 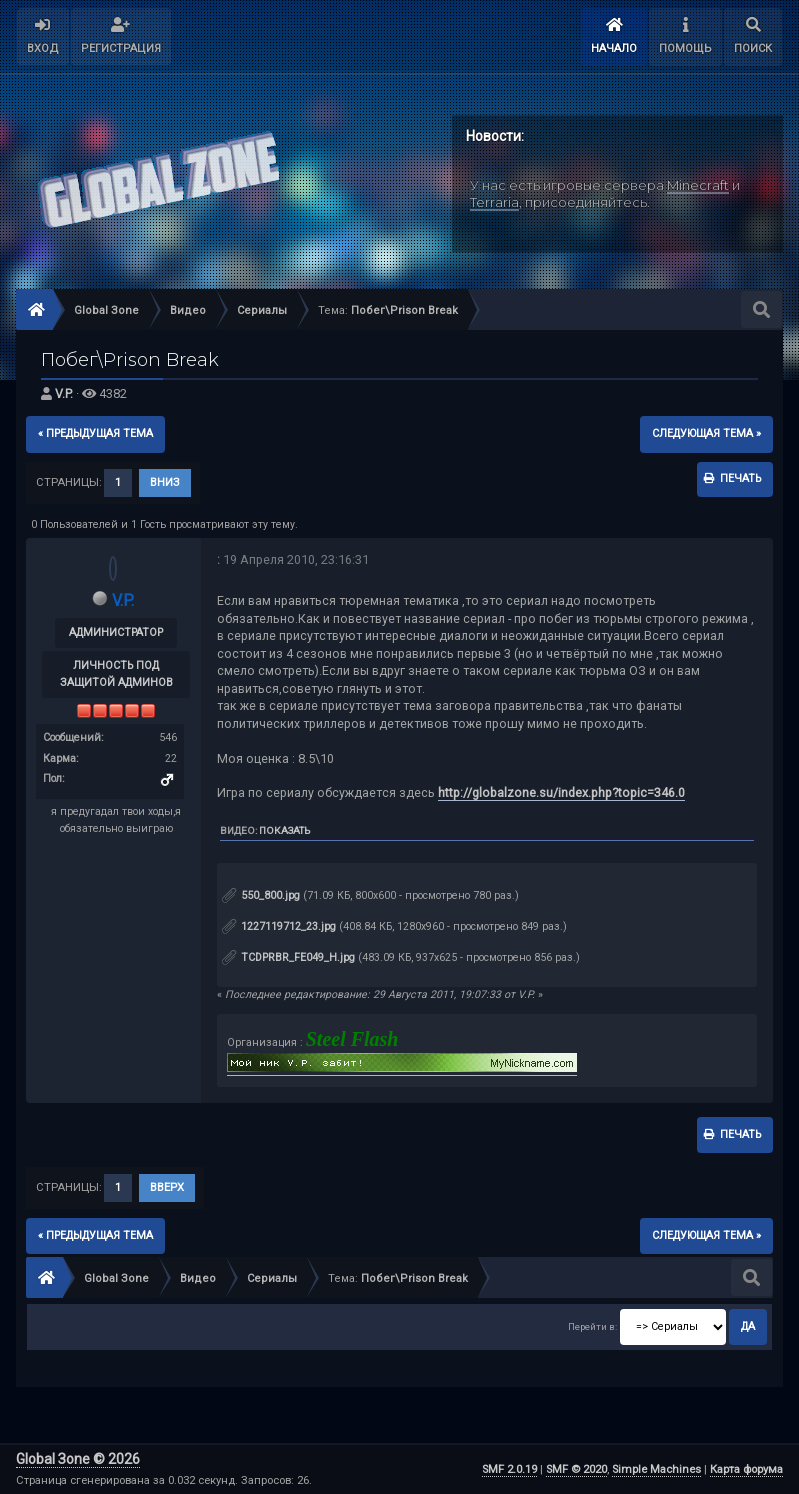 What do you see at coordinates (494, 201) in the screenshot?
I see `Terraria` at bounding box center [494, 201].